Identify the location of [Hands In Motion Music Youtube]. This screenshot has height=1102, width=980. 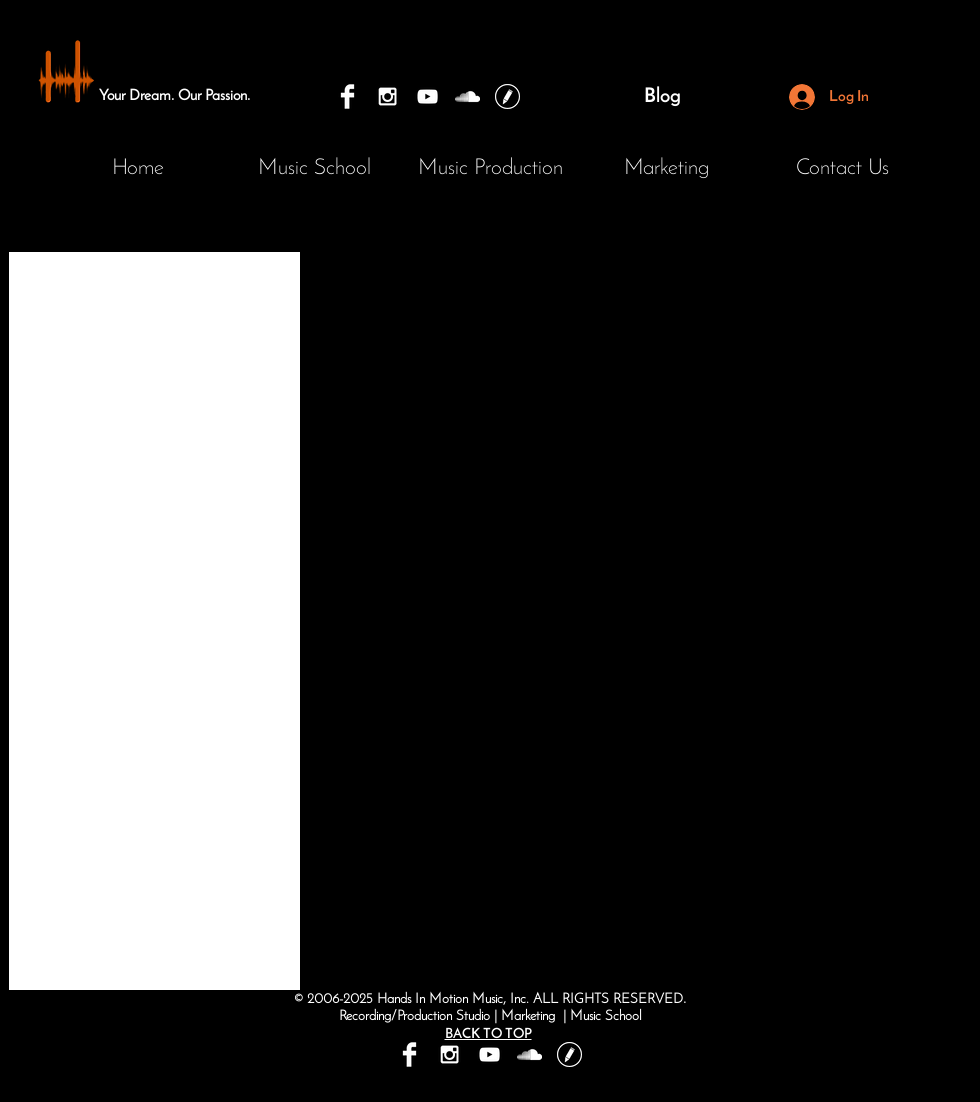
(427, 96).